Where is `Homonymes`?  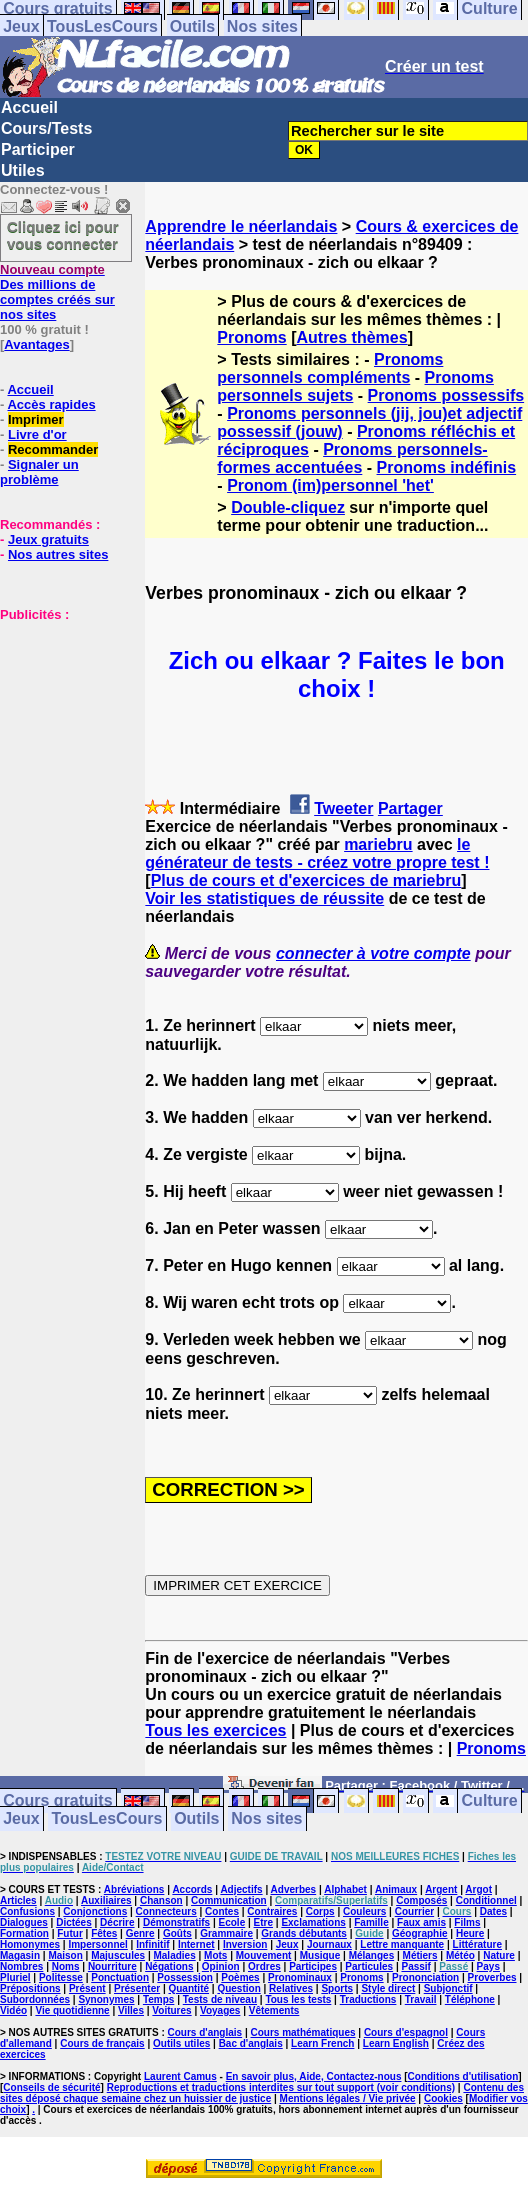
Homonymes is located at coordinates (30, 1944).